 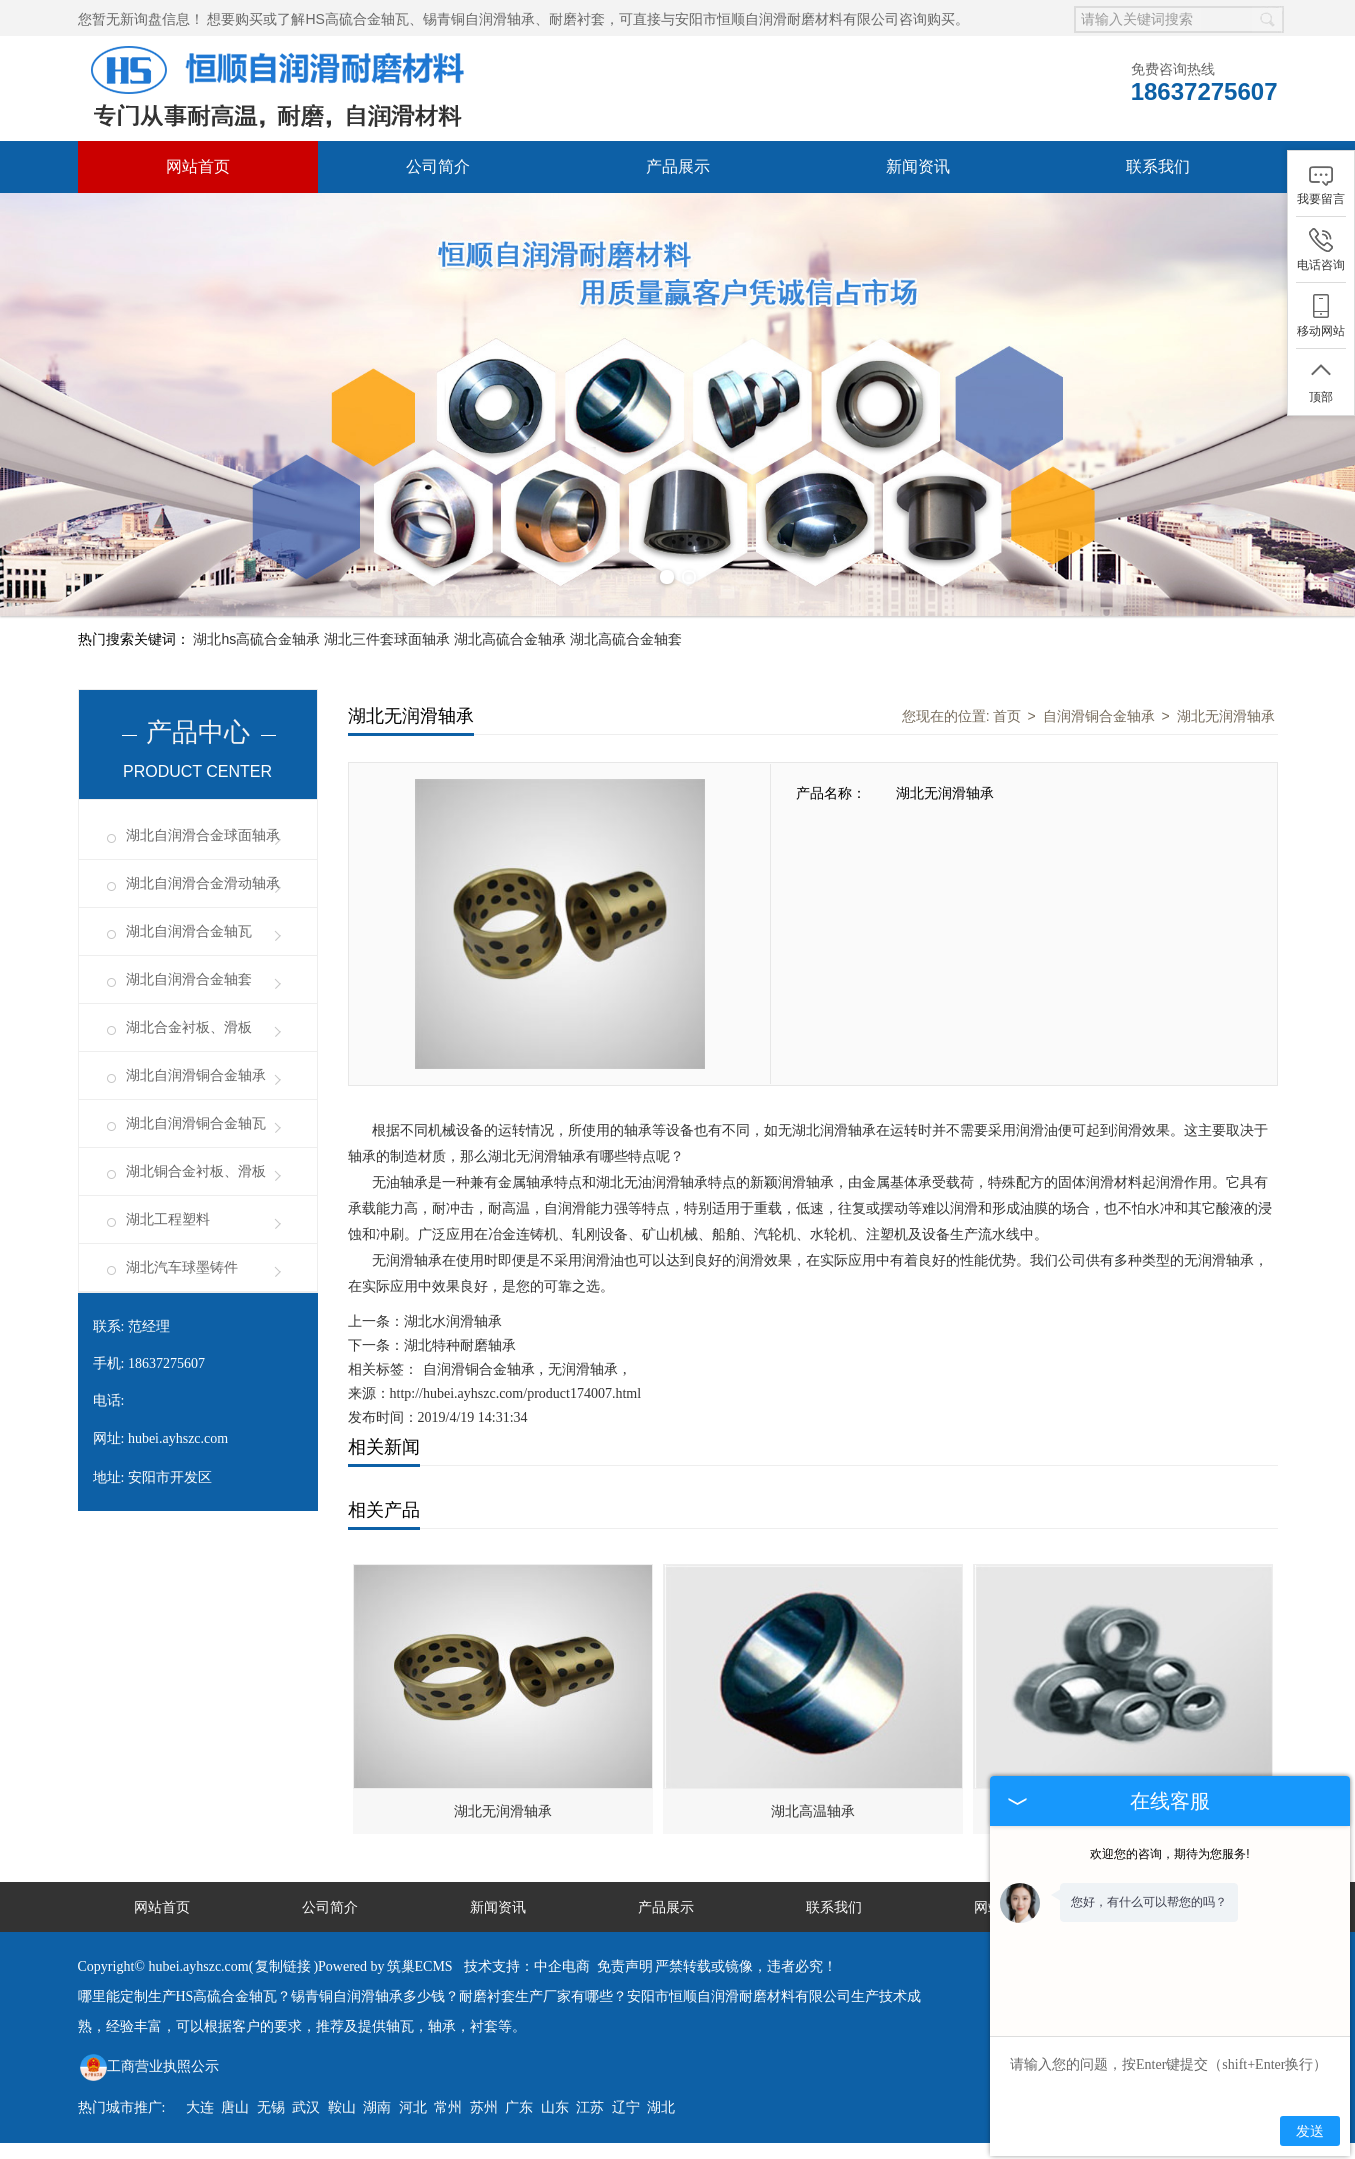 I want to click on 武汉, so click(x=306, y=2107).